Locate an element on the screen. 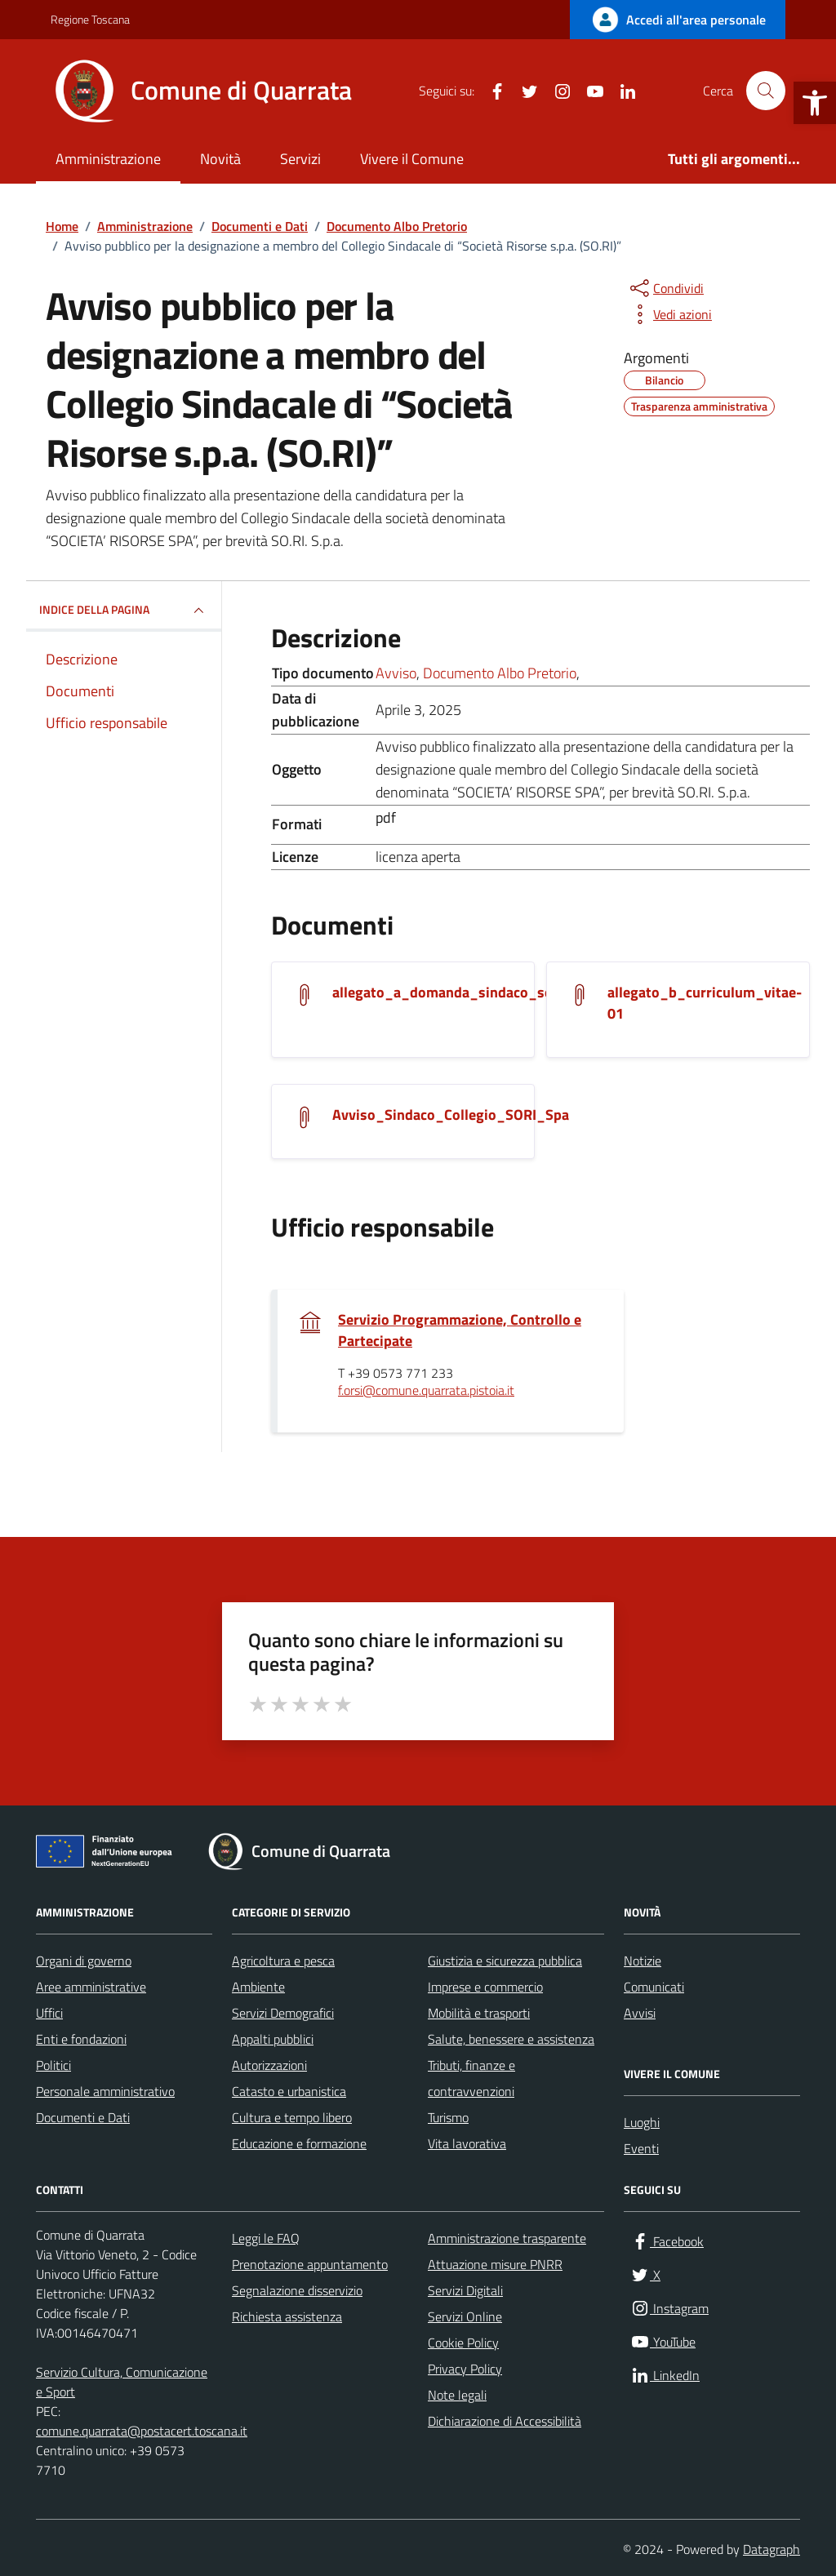 This screenshot has width=836, height=2576. [link] is located at coordinates (815, 103).